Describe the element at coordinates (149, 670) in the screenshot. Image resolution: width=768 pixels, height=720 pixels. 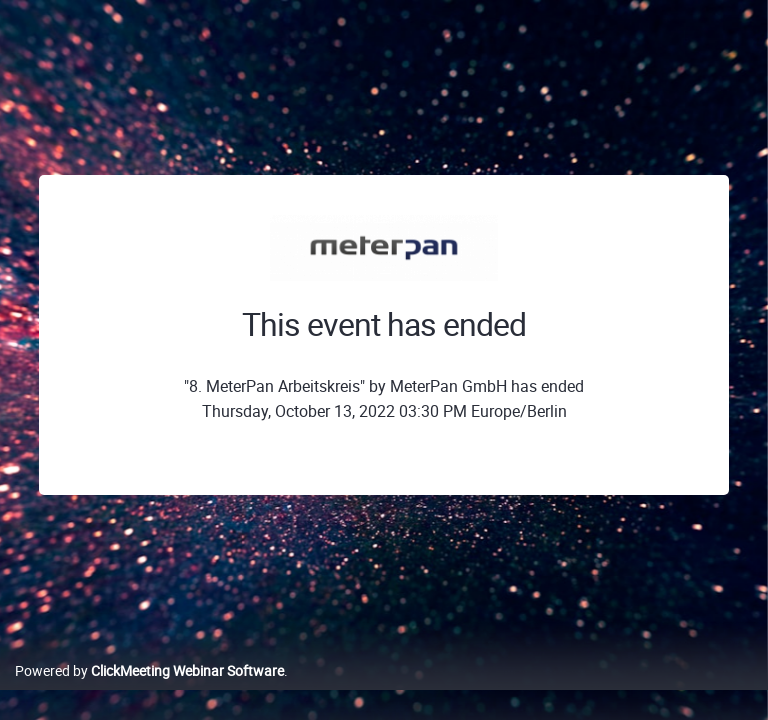
I see `Powered by` at that location.